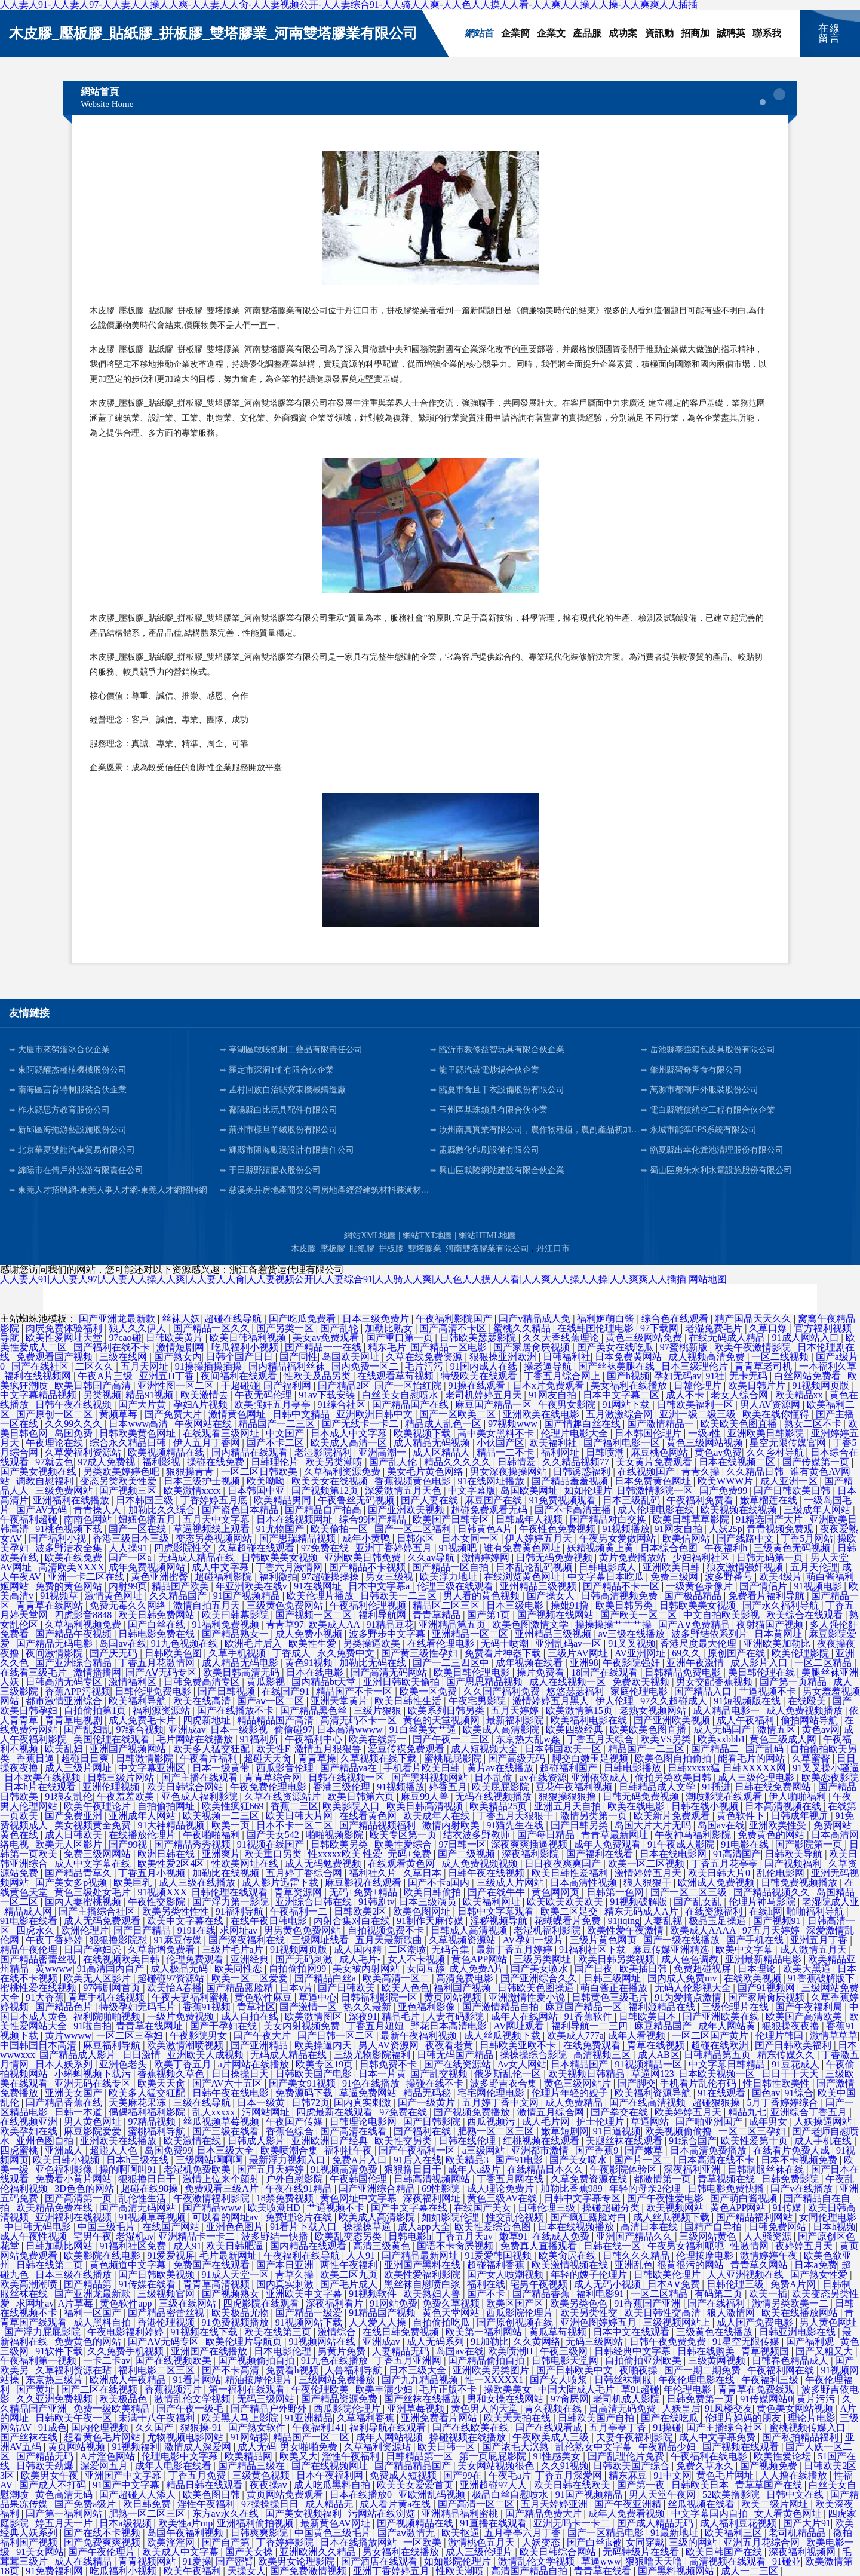 This screenshot has width=860, height=2576. Describe the element at coordinates (494, 2523) in the screenshot. I see `91直播在线观看` at that location.